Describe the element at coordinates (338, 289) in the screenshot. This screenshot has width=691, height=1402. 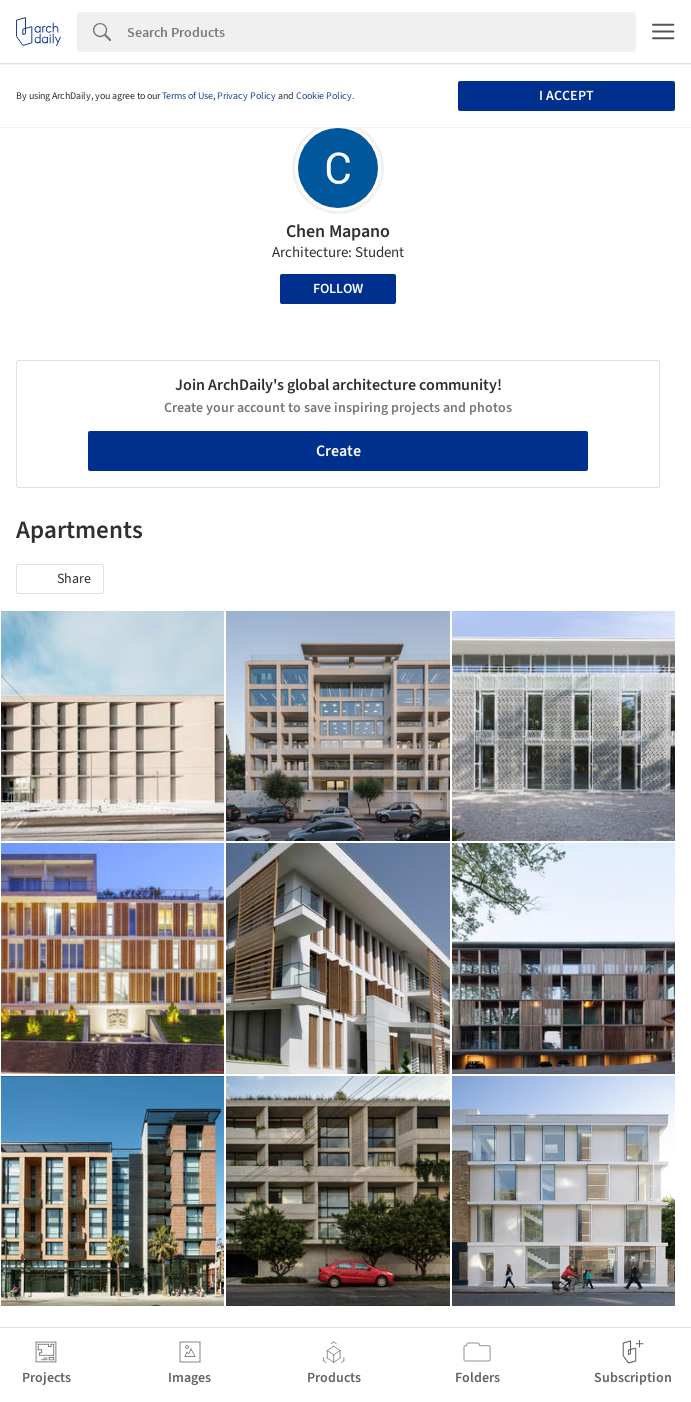
I see `Follow` at that location.